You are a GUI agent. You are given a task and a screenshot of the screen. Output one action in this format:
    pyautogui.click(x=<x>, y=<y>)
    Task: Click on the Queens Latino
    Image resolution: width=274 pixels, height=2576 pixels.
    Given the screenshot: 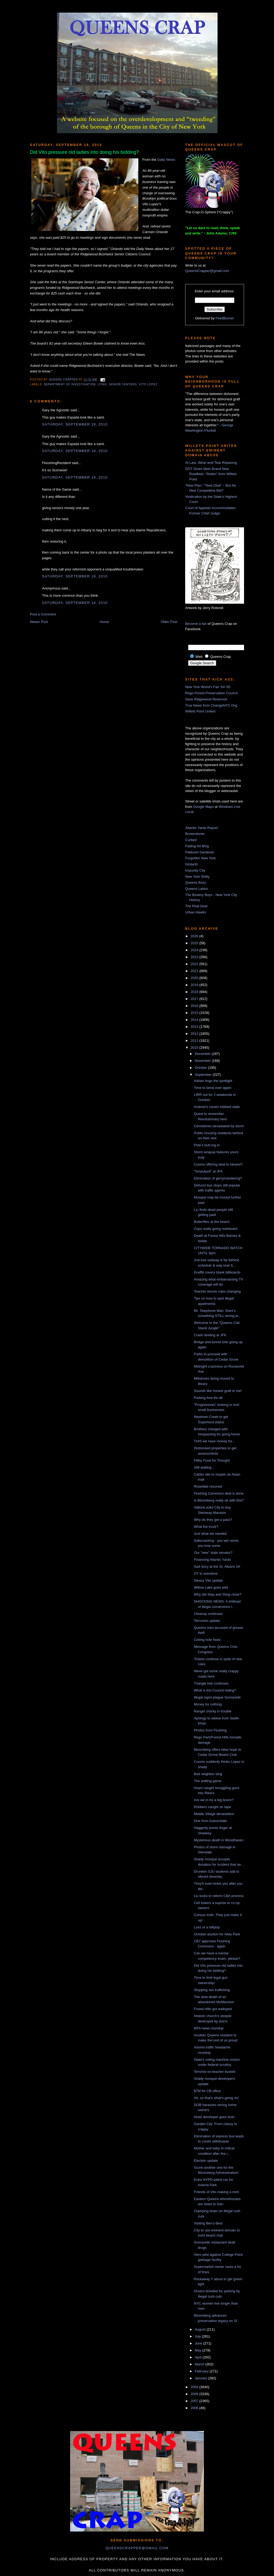 What is the action you would take?
    pyautogui.click(x=196, y=889)
    